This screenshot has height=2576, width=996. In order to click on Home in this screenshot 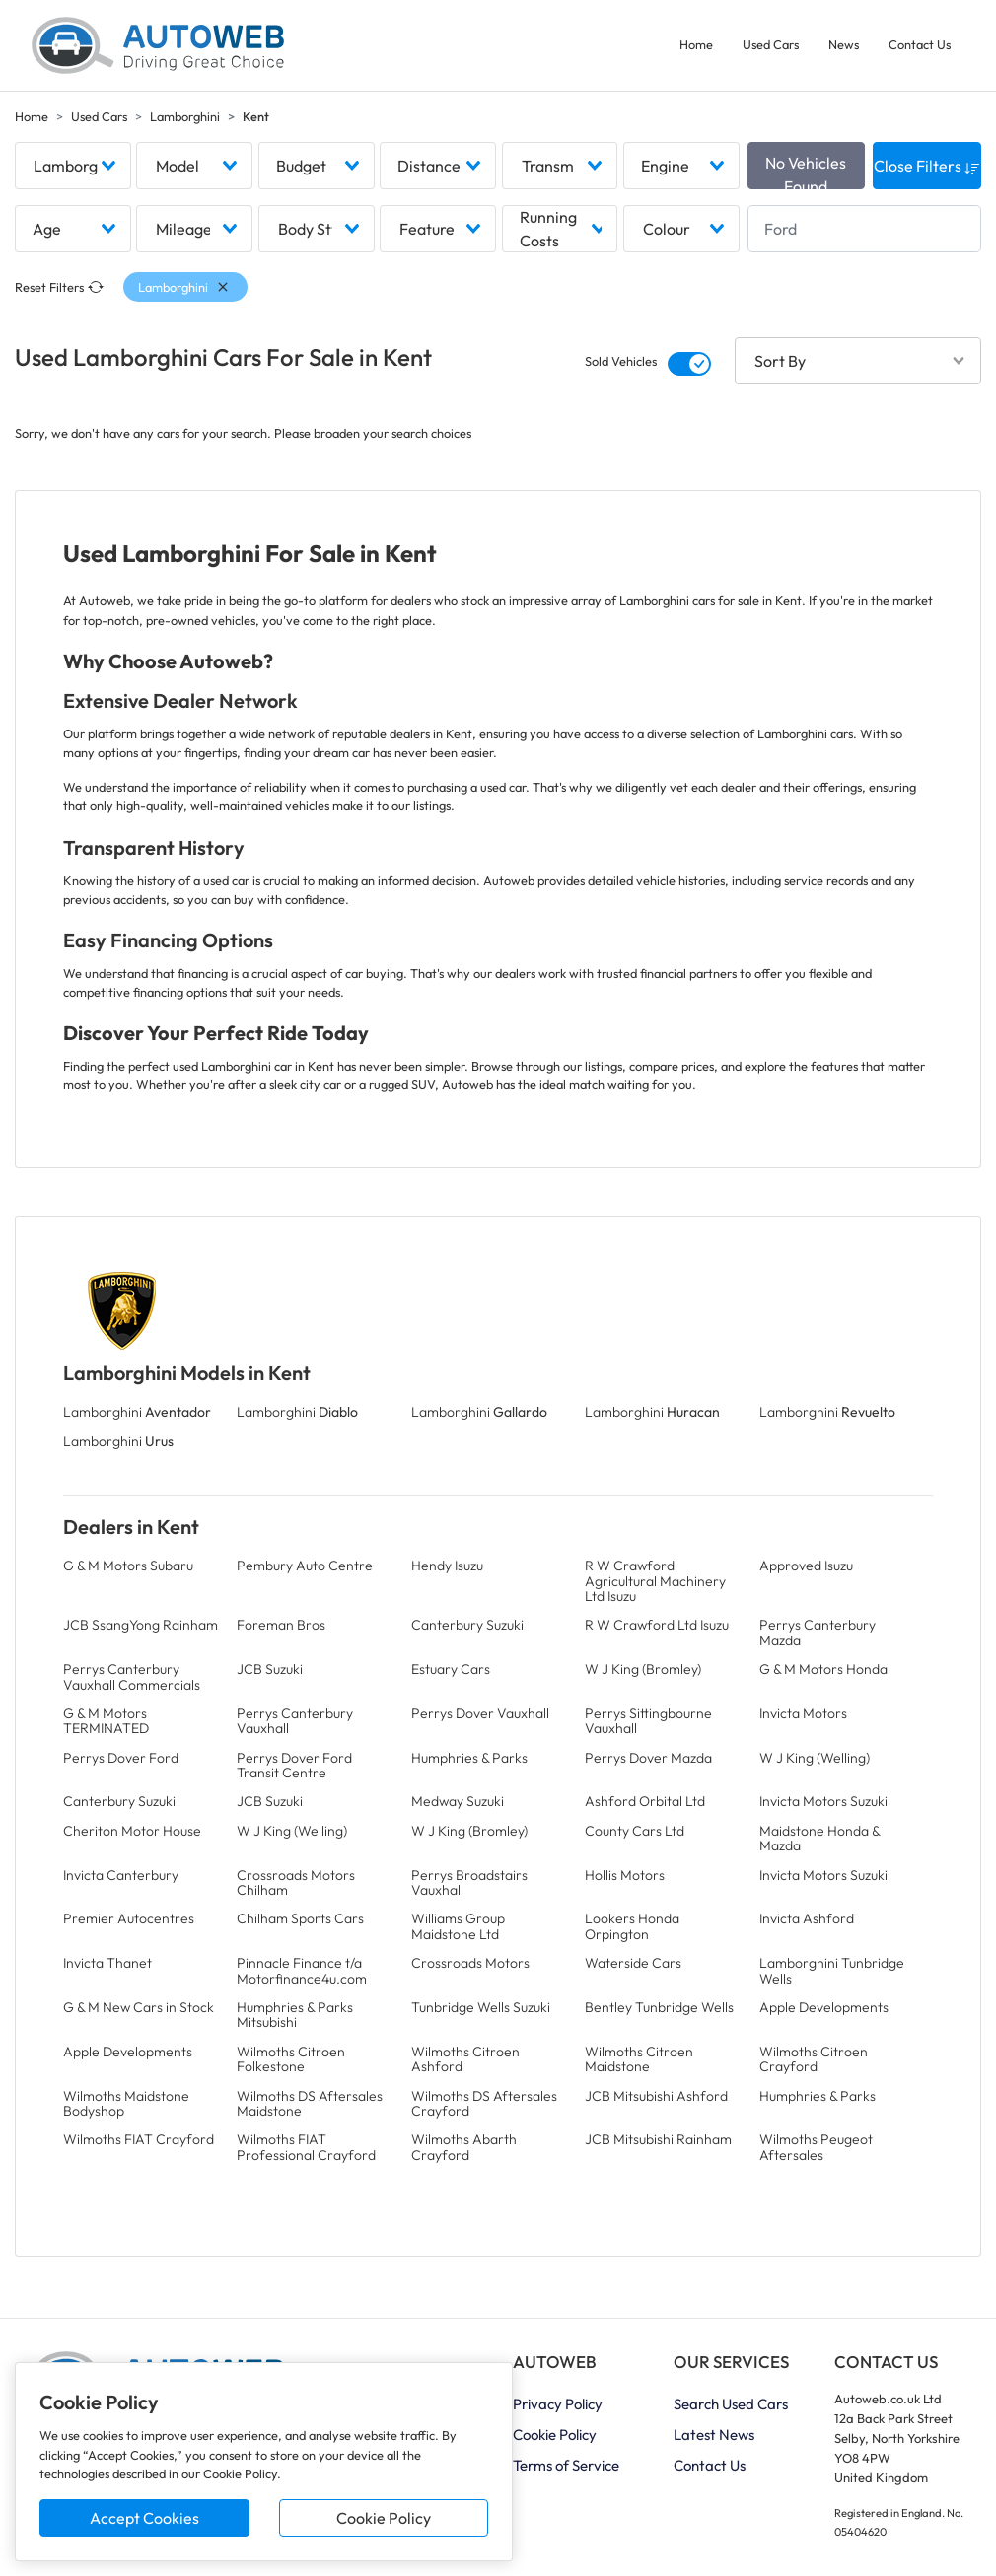, I will do `click(696, 44)`.